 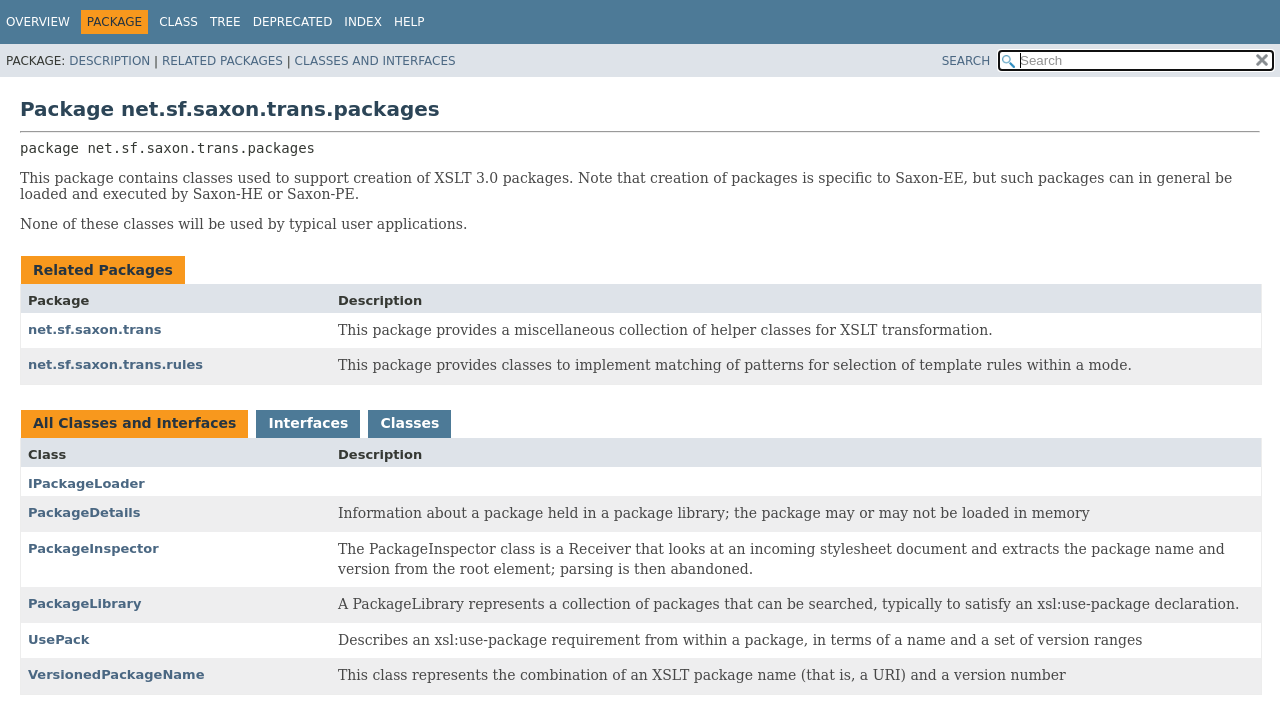 I want to click on PackageLibrary, so click(x=84, y=603).